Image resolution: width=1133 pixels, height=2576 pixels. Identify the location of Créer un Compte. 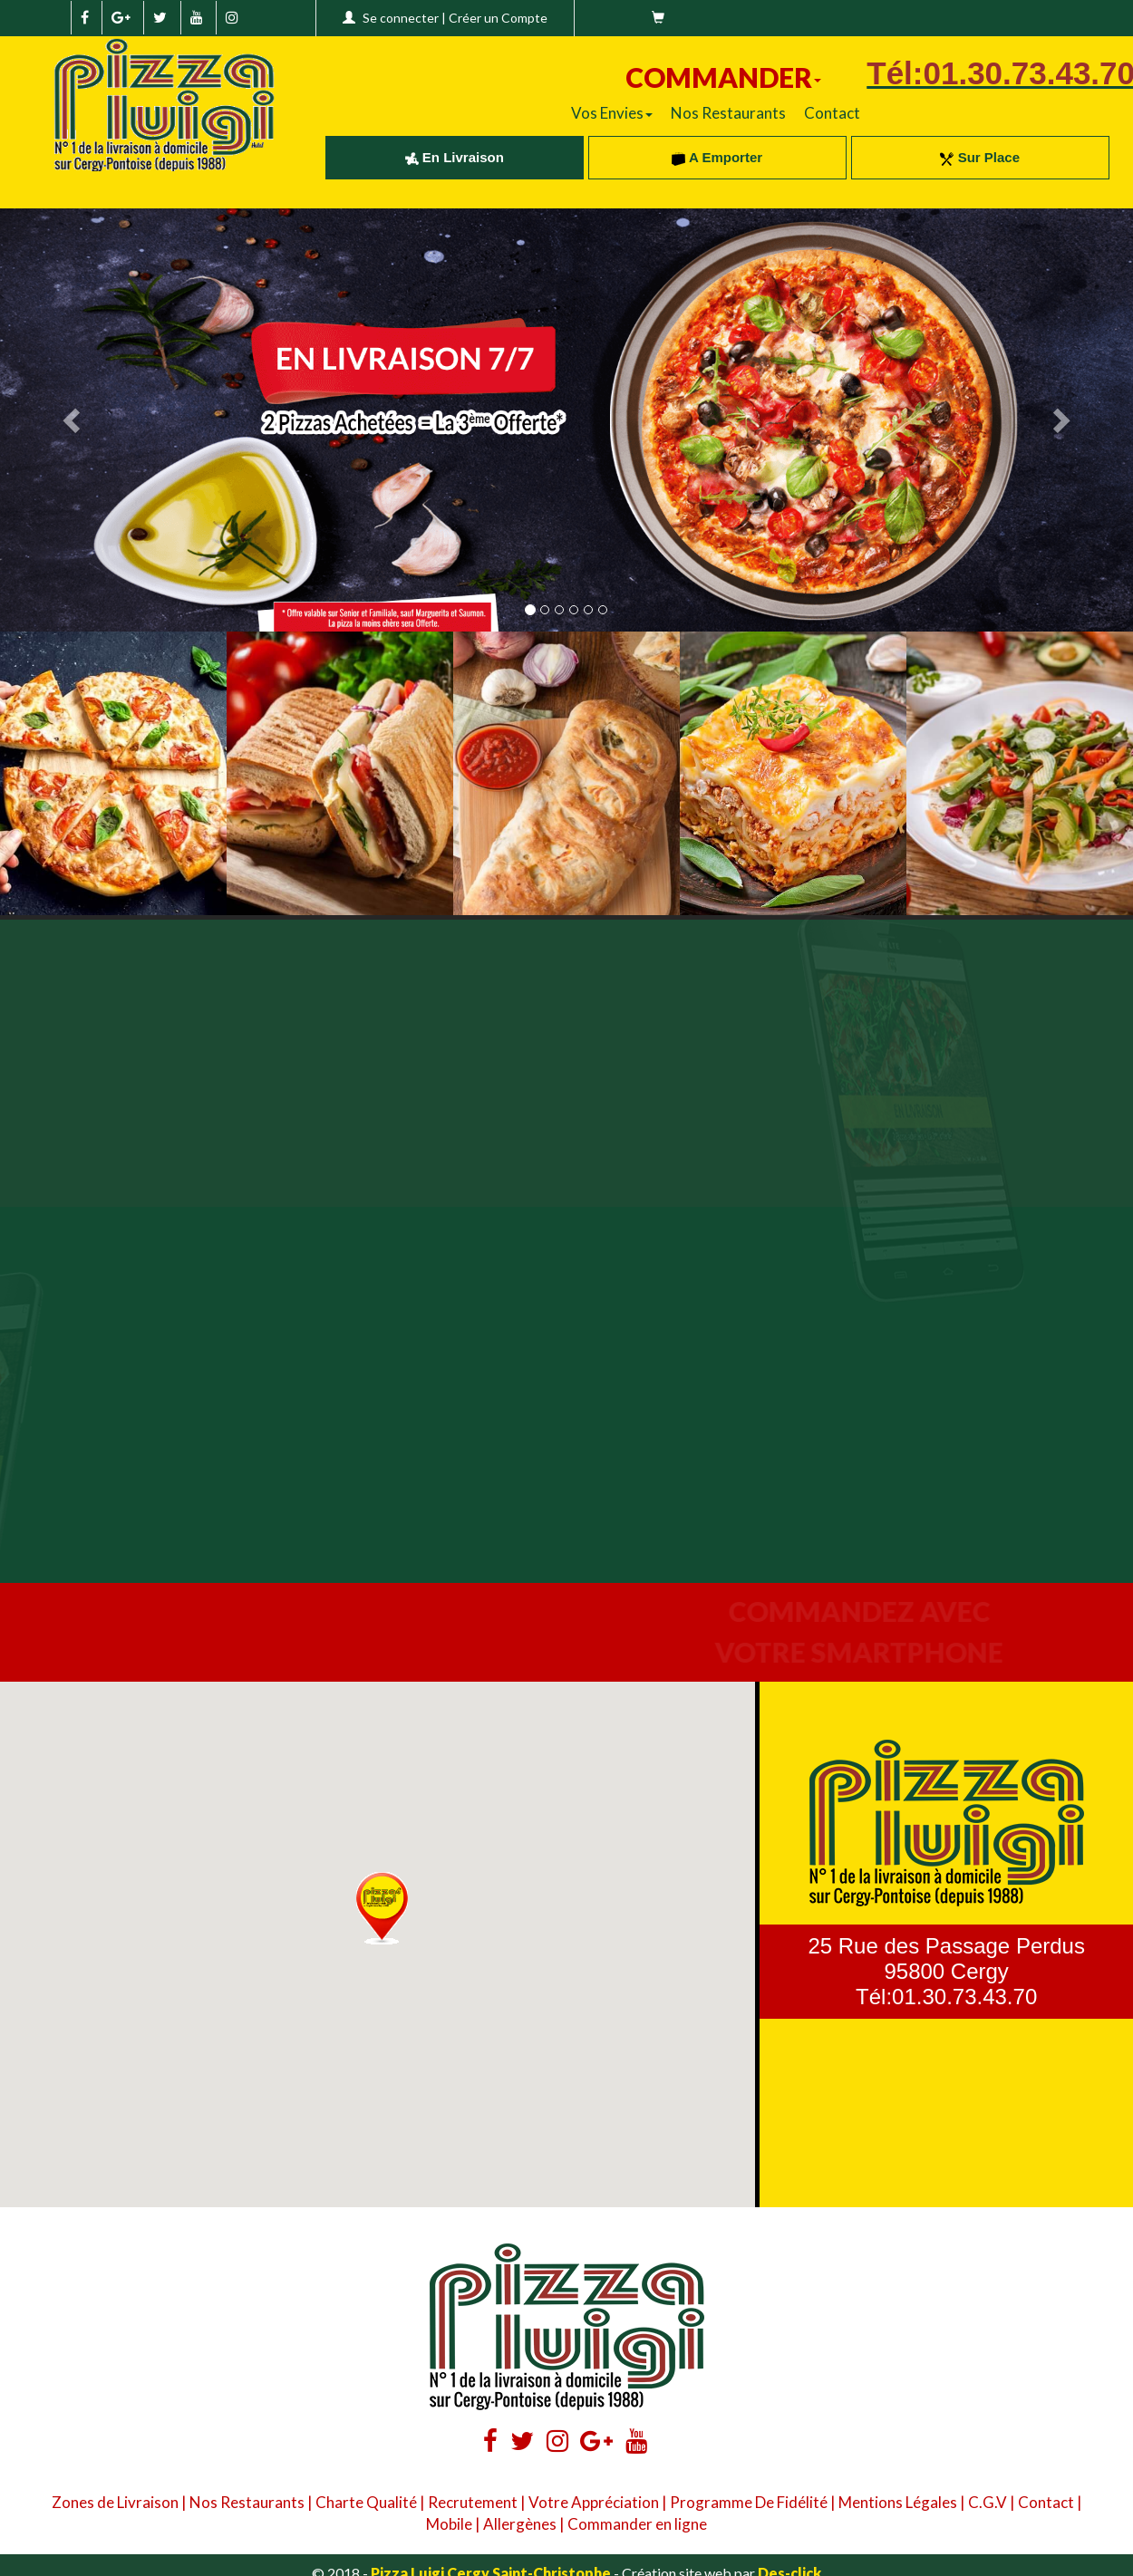
(498, 17).